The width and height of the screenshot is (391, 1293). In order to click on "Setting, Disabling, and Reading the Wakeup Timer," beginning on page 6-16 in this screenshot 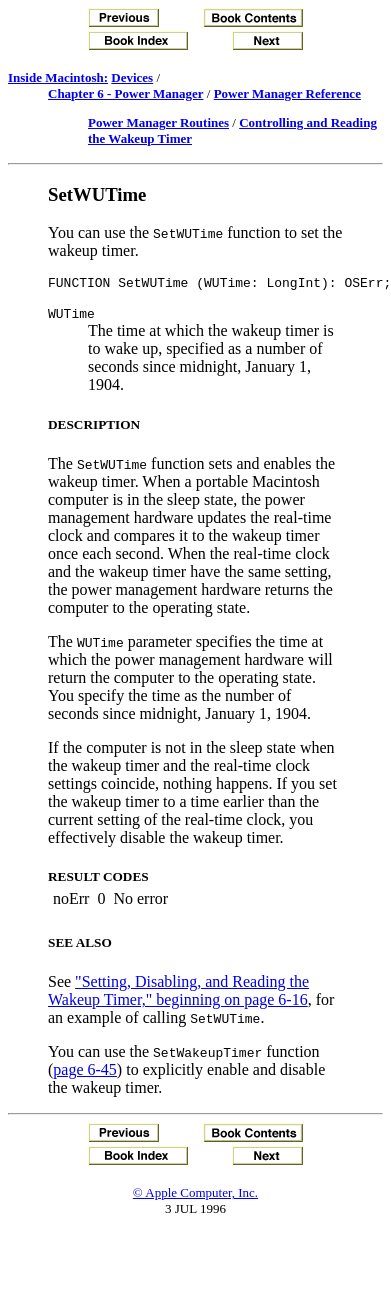, I will do `click(178, 996)`.